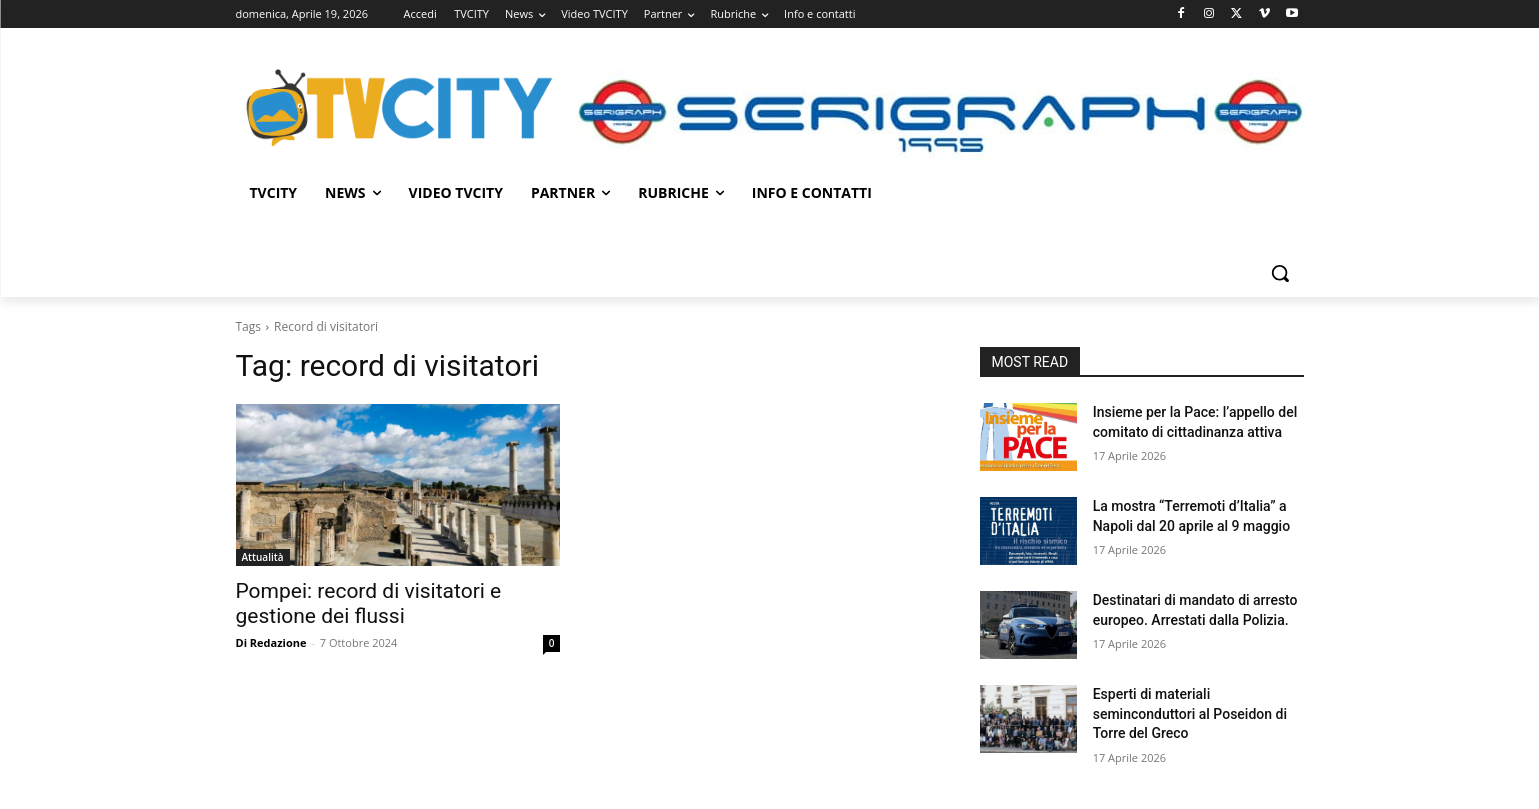  I want to click on [button], so click(1280, 273).